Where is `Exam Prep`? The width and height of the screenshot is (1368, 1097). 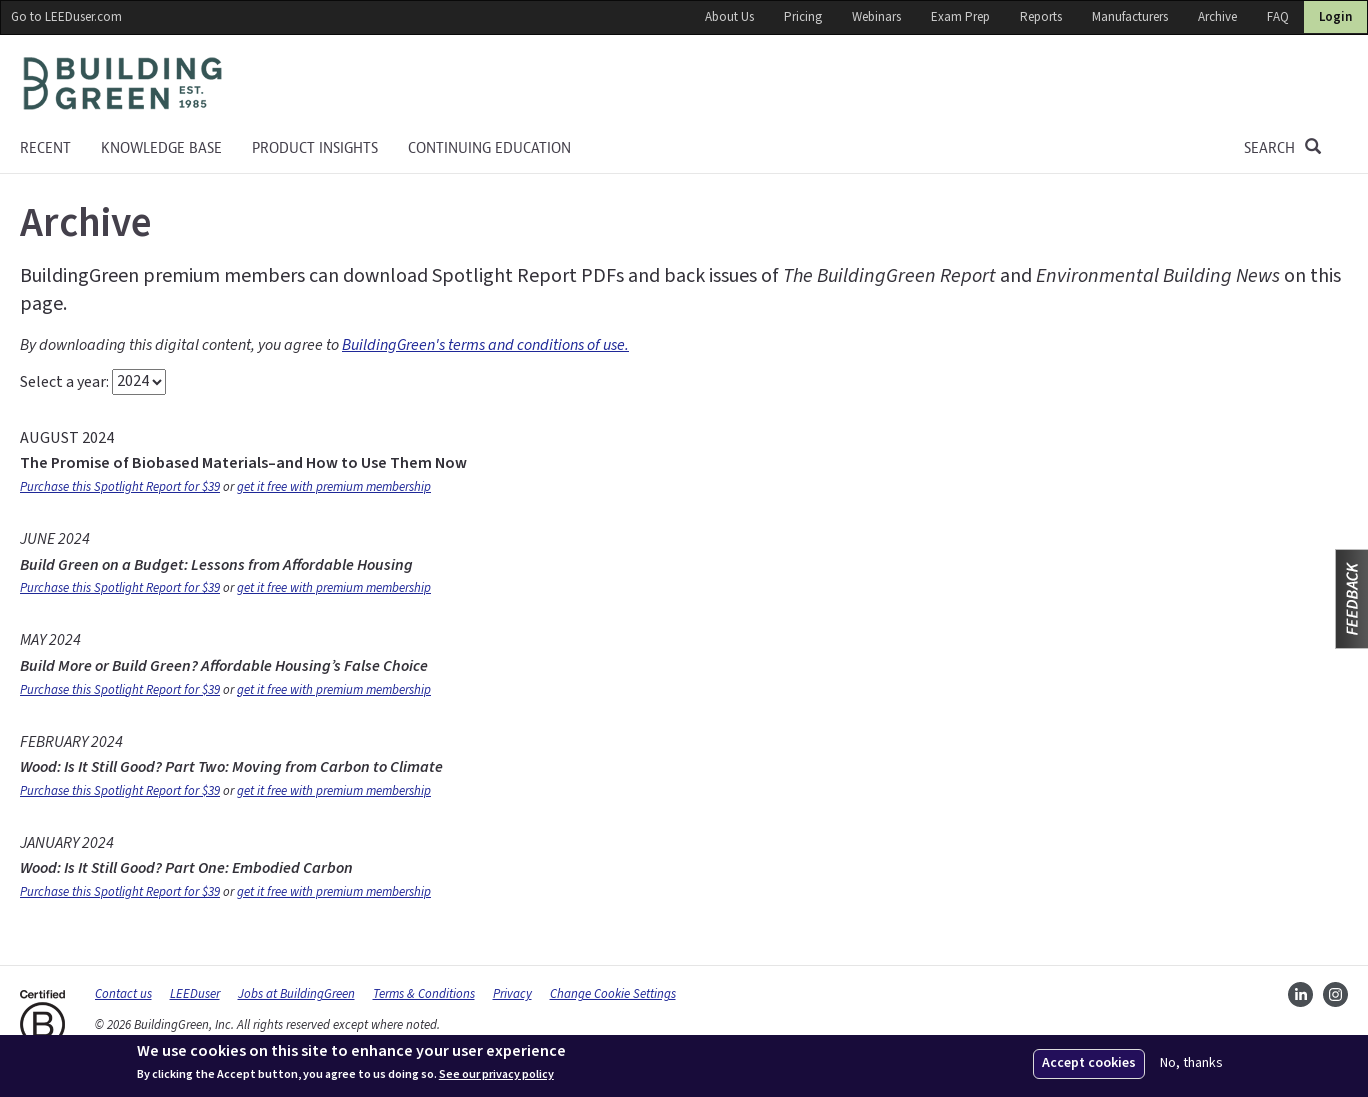
Exam Prep is located at coordinates (960, 17).